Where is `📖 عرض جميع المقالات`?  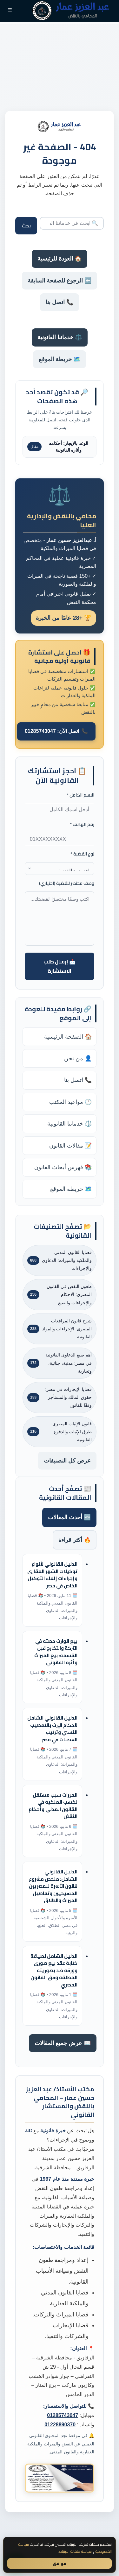
📖 عرض جميع المقالات is located at coordinates (63, 2043).